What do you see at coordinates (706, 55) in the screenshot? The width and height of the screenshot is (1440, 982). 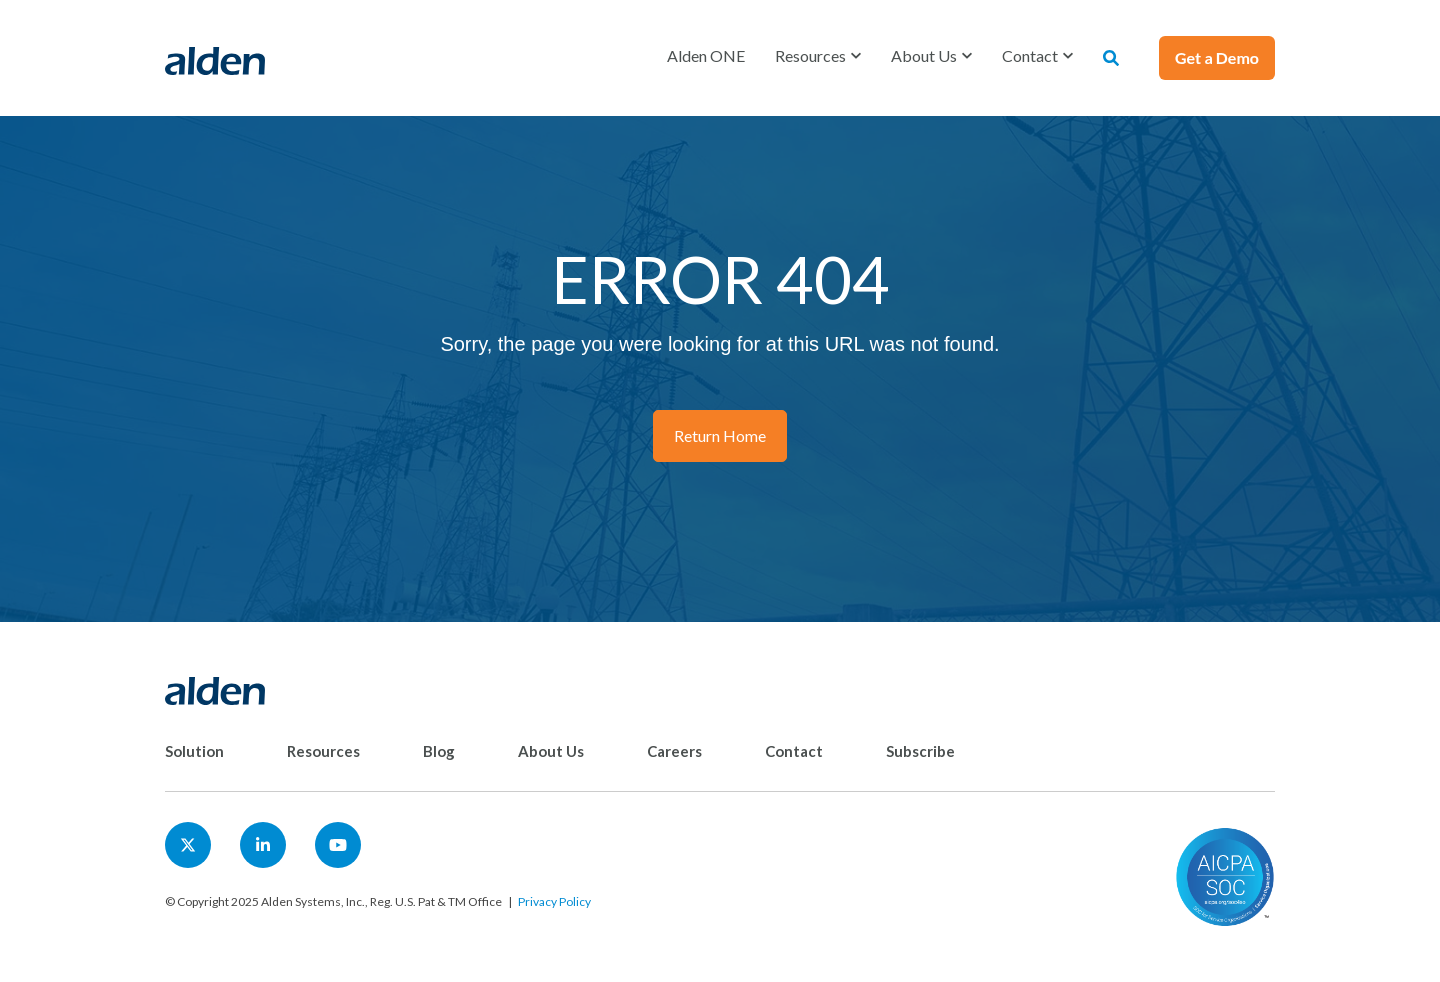 I see `Alden ONE` at bounding box center [706, 55].